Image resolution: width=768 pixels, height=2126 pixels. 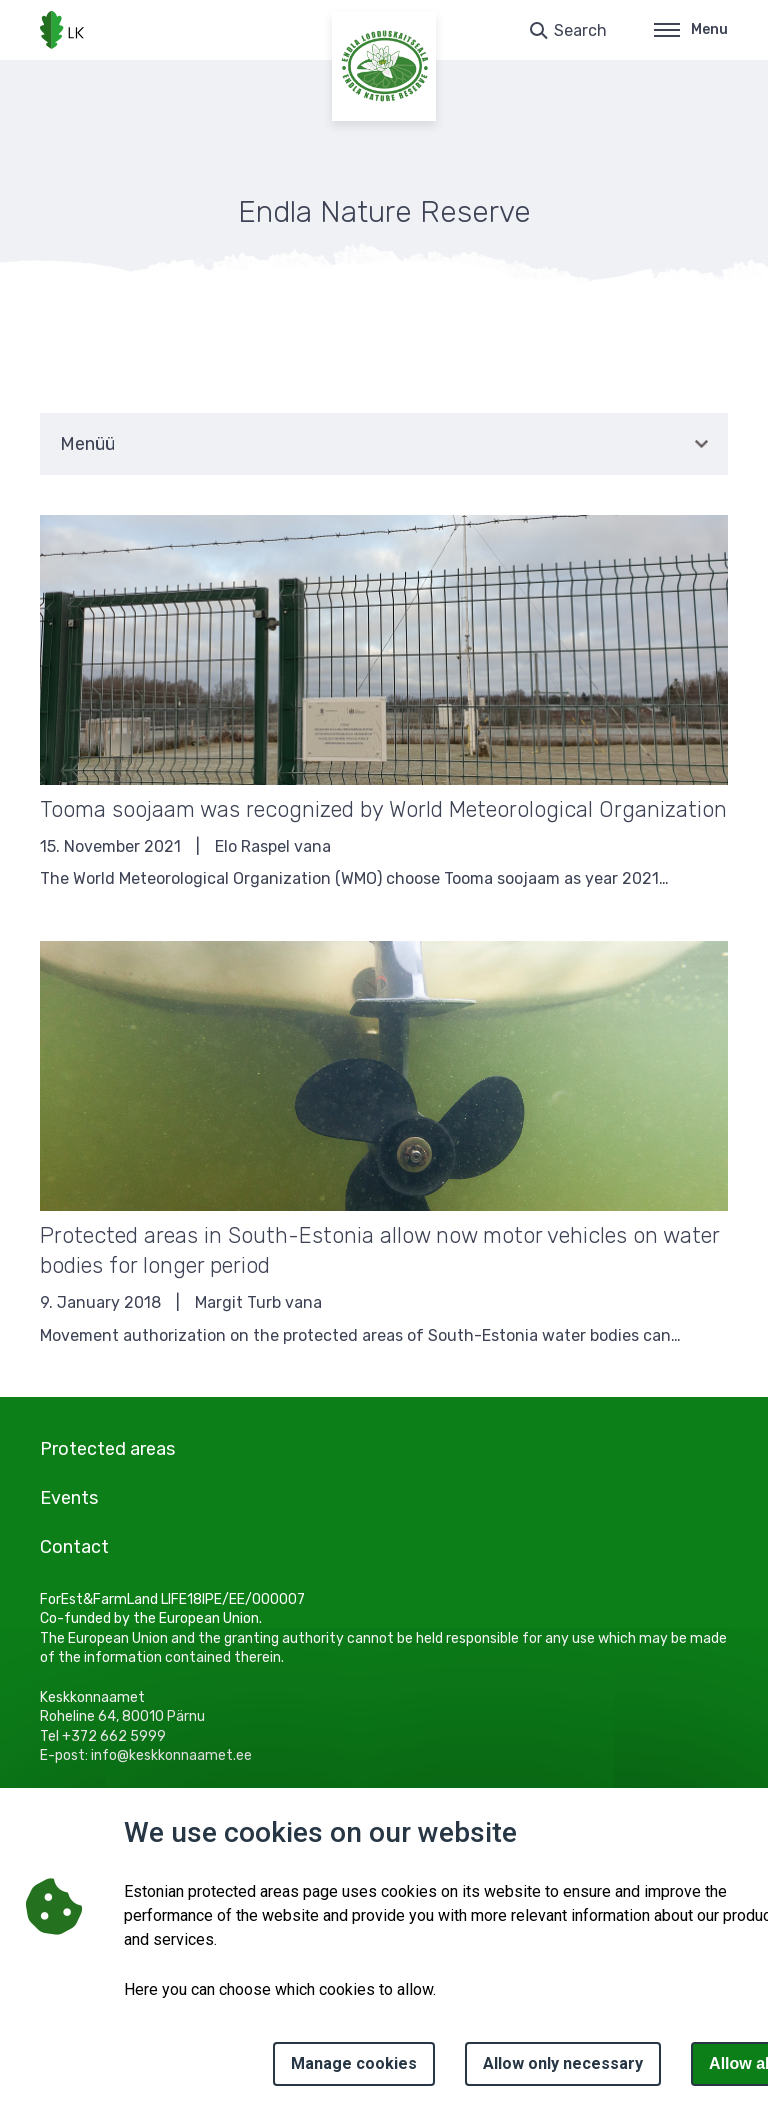 What do you see at coordinates (580, 30) in the screenshot?
I see `Search` at bounding box center [580, 30].